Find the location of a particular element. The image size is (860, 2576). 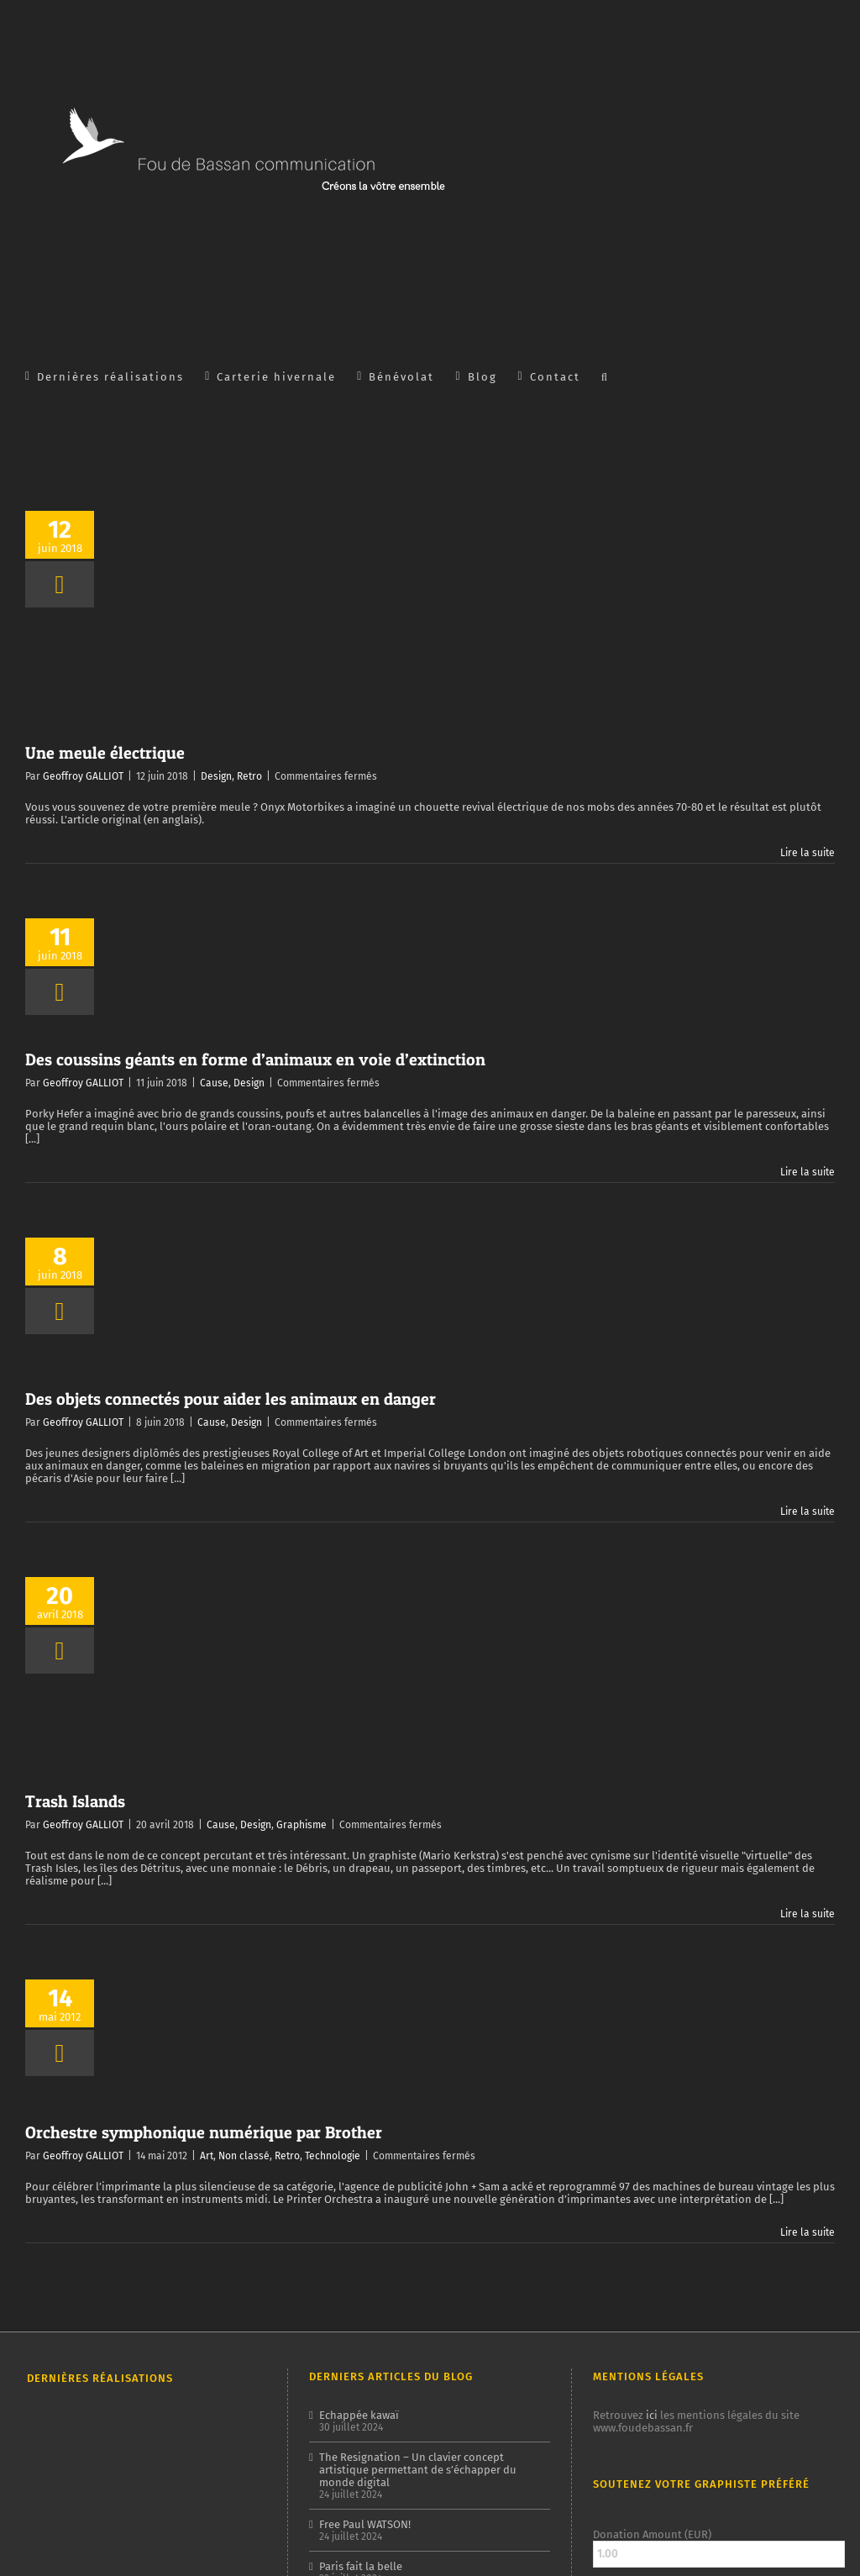

Donation Amount (EUR) is located at coordinates (652, 2534).